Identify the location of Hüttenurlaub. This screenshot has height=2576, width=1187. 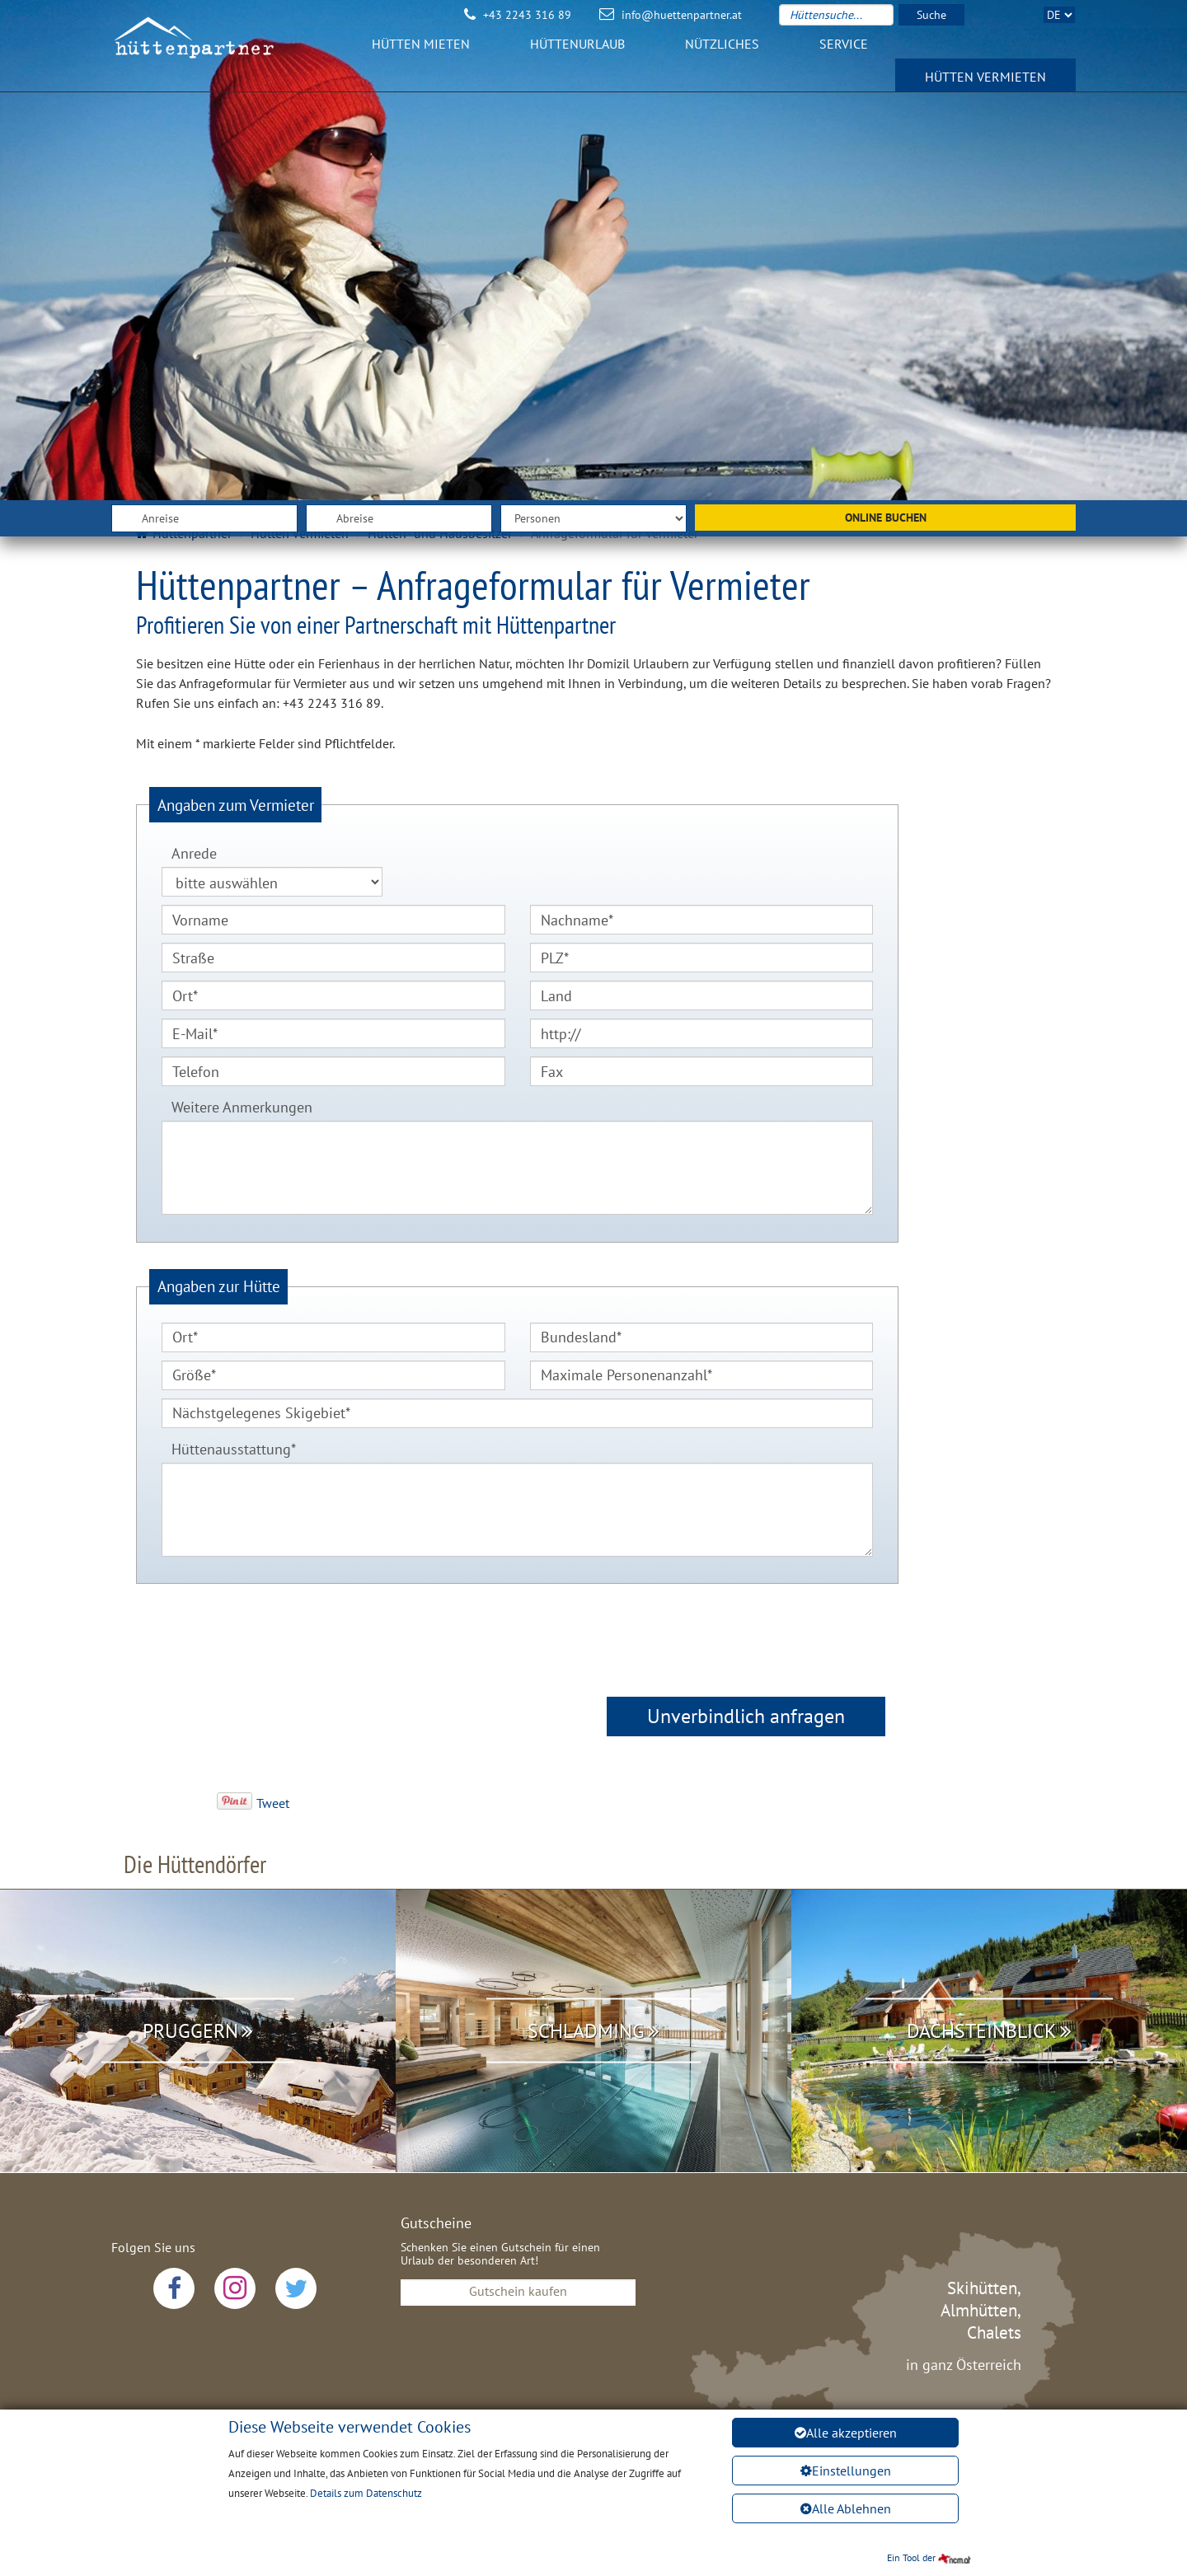
(577, 52).